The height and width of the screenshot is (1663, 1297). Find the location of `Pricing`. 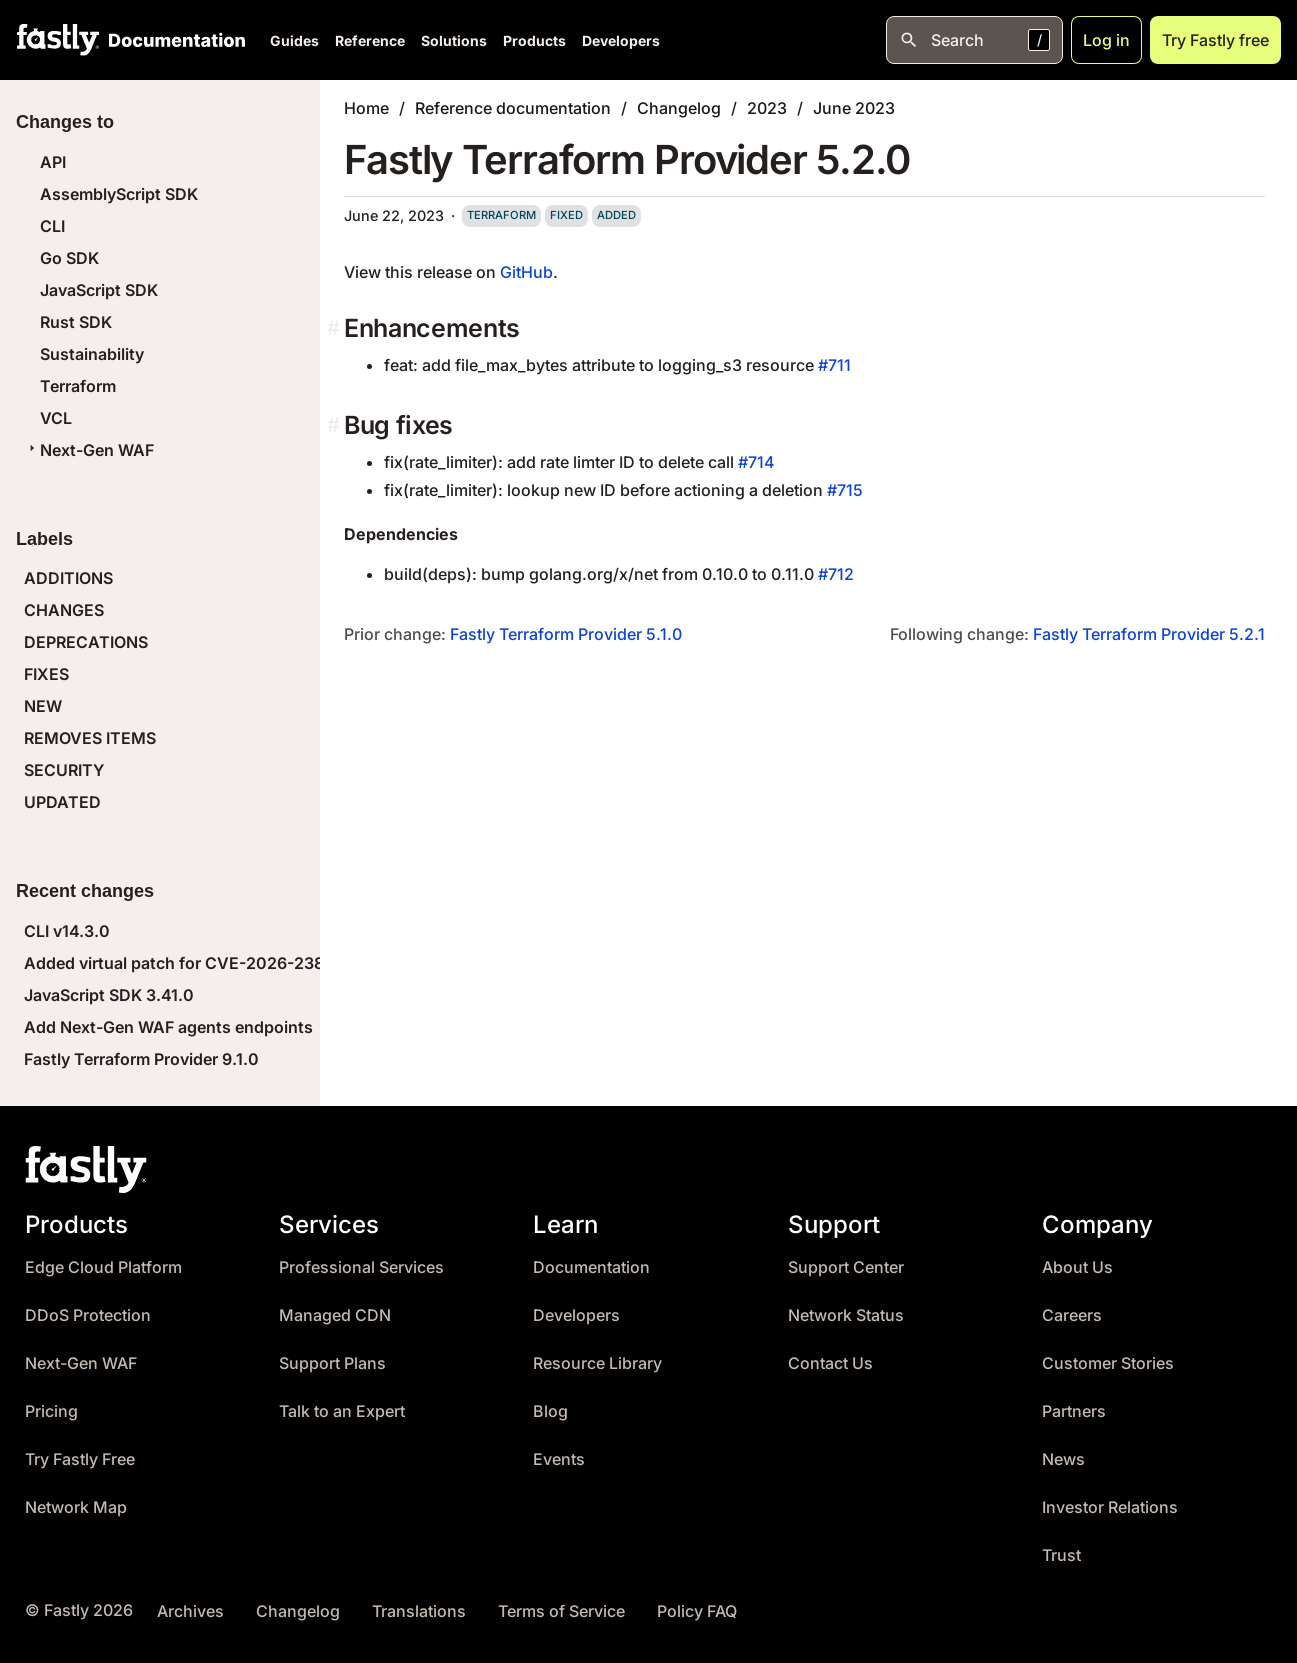

Pricing is located at coordinates (51, 1411).